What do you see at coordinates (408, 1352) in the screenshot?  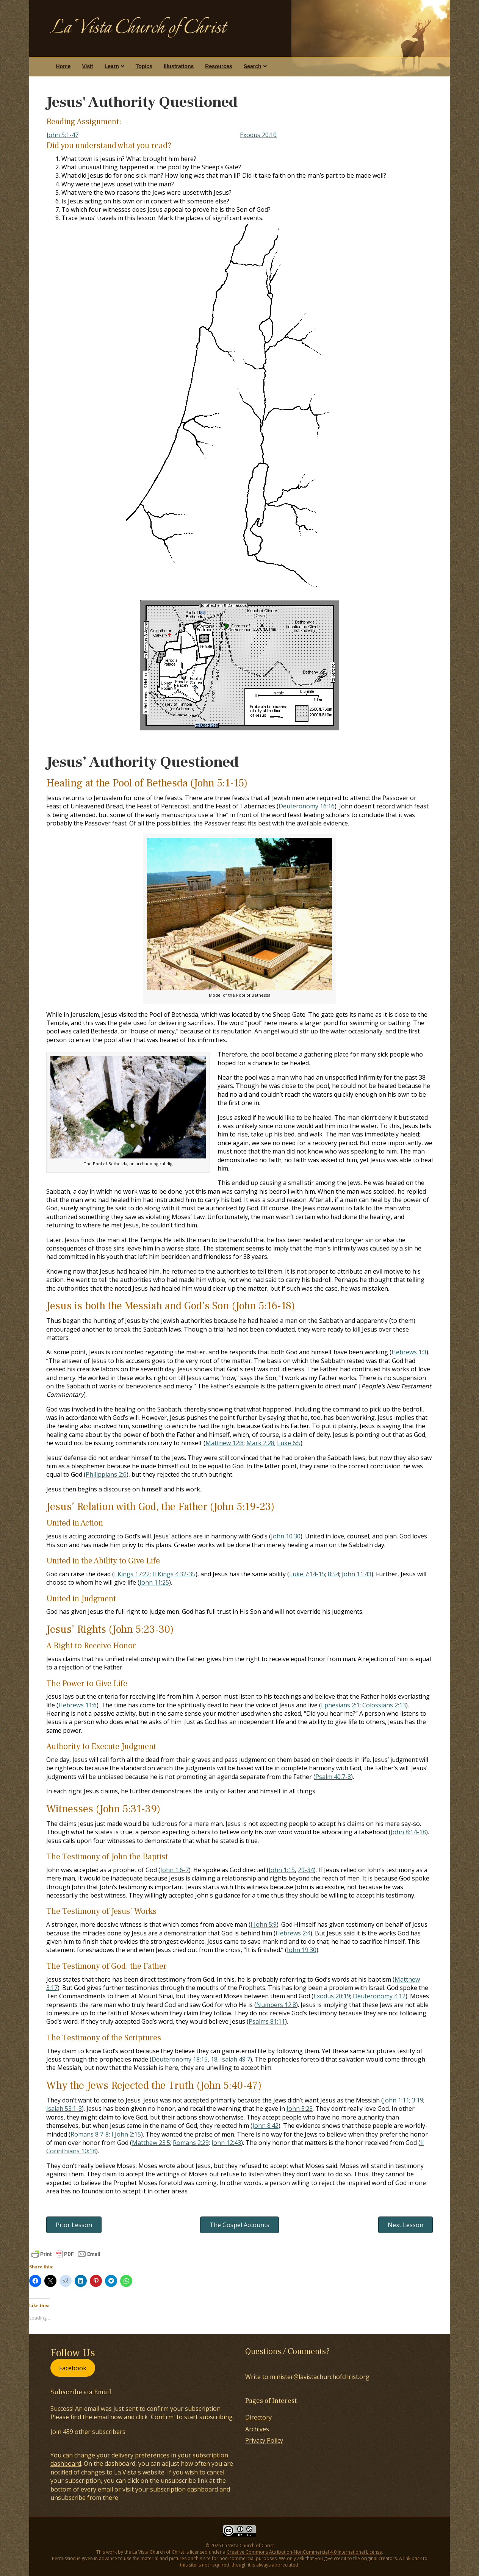 I see `Hebrews 1:3` at bounding box center [408, 1352].